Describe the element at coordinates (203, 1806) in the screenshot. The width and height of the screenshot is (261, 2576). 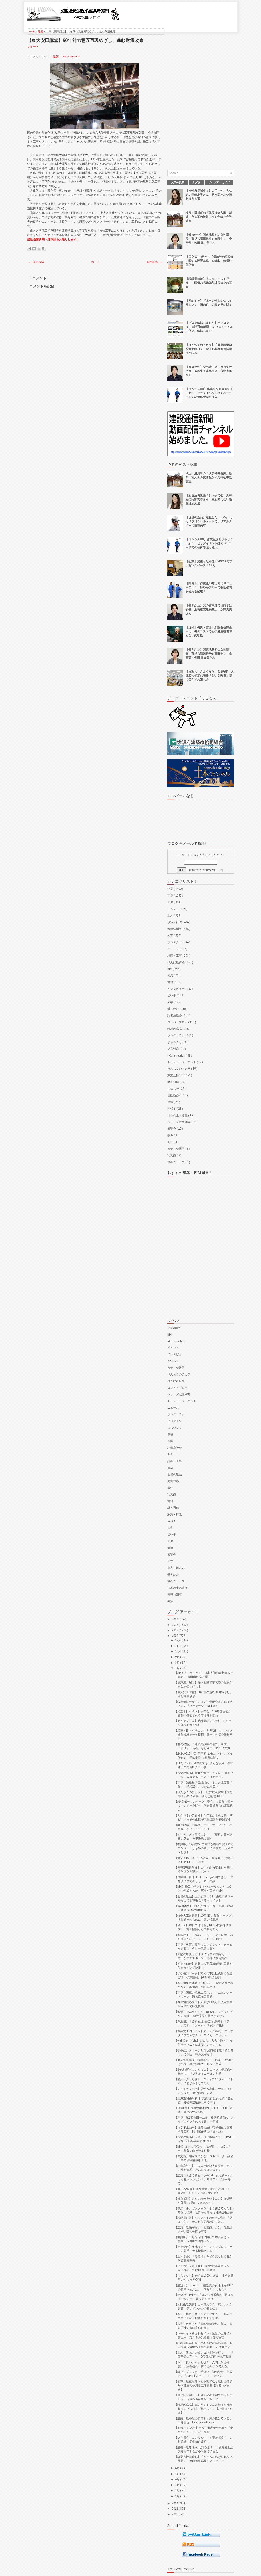
I see `【続報!ポケモンパーク】安心して家族で遊べるインドア空間へ 伊東豊雄氏らの意気込み` at that location.